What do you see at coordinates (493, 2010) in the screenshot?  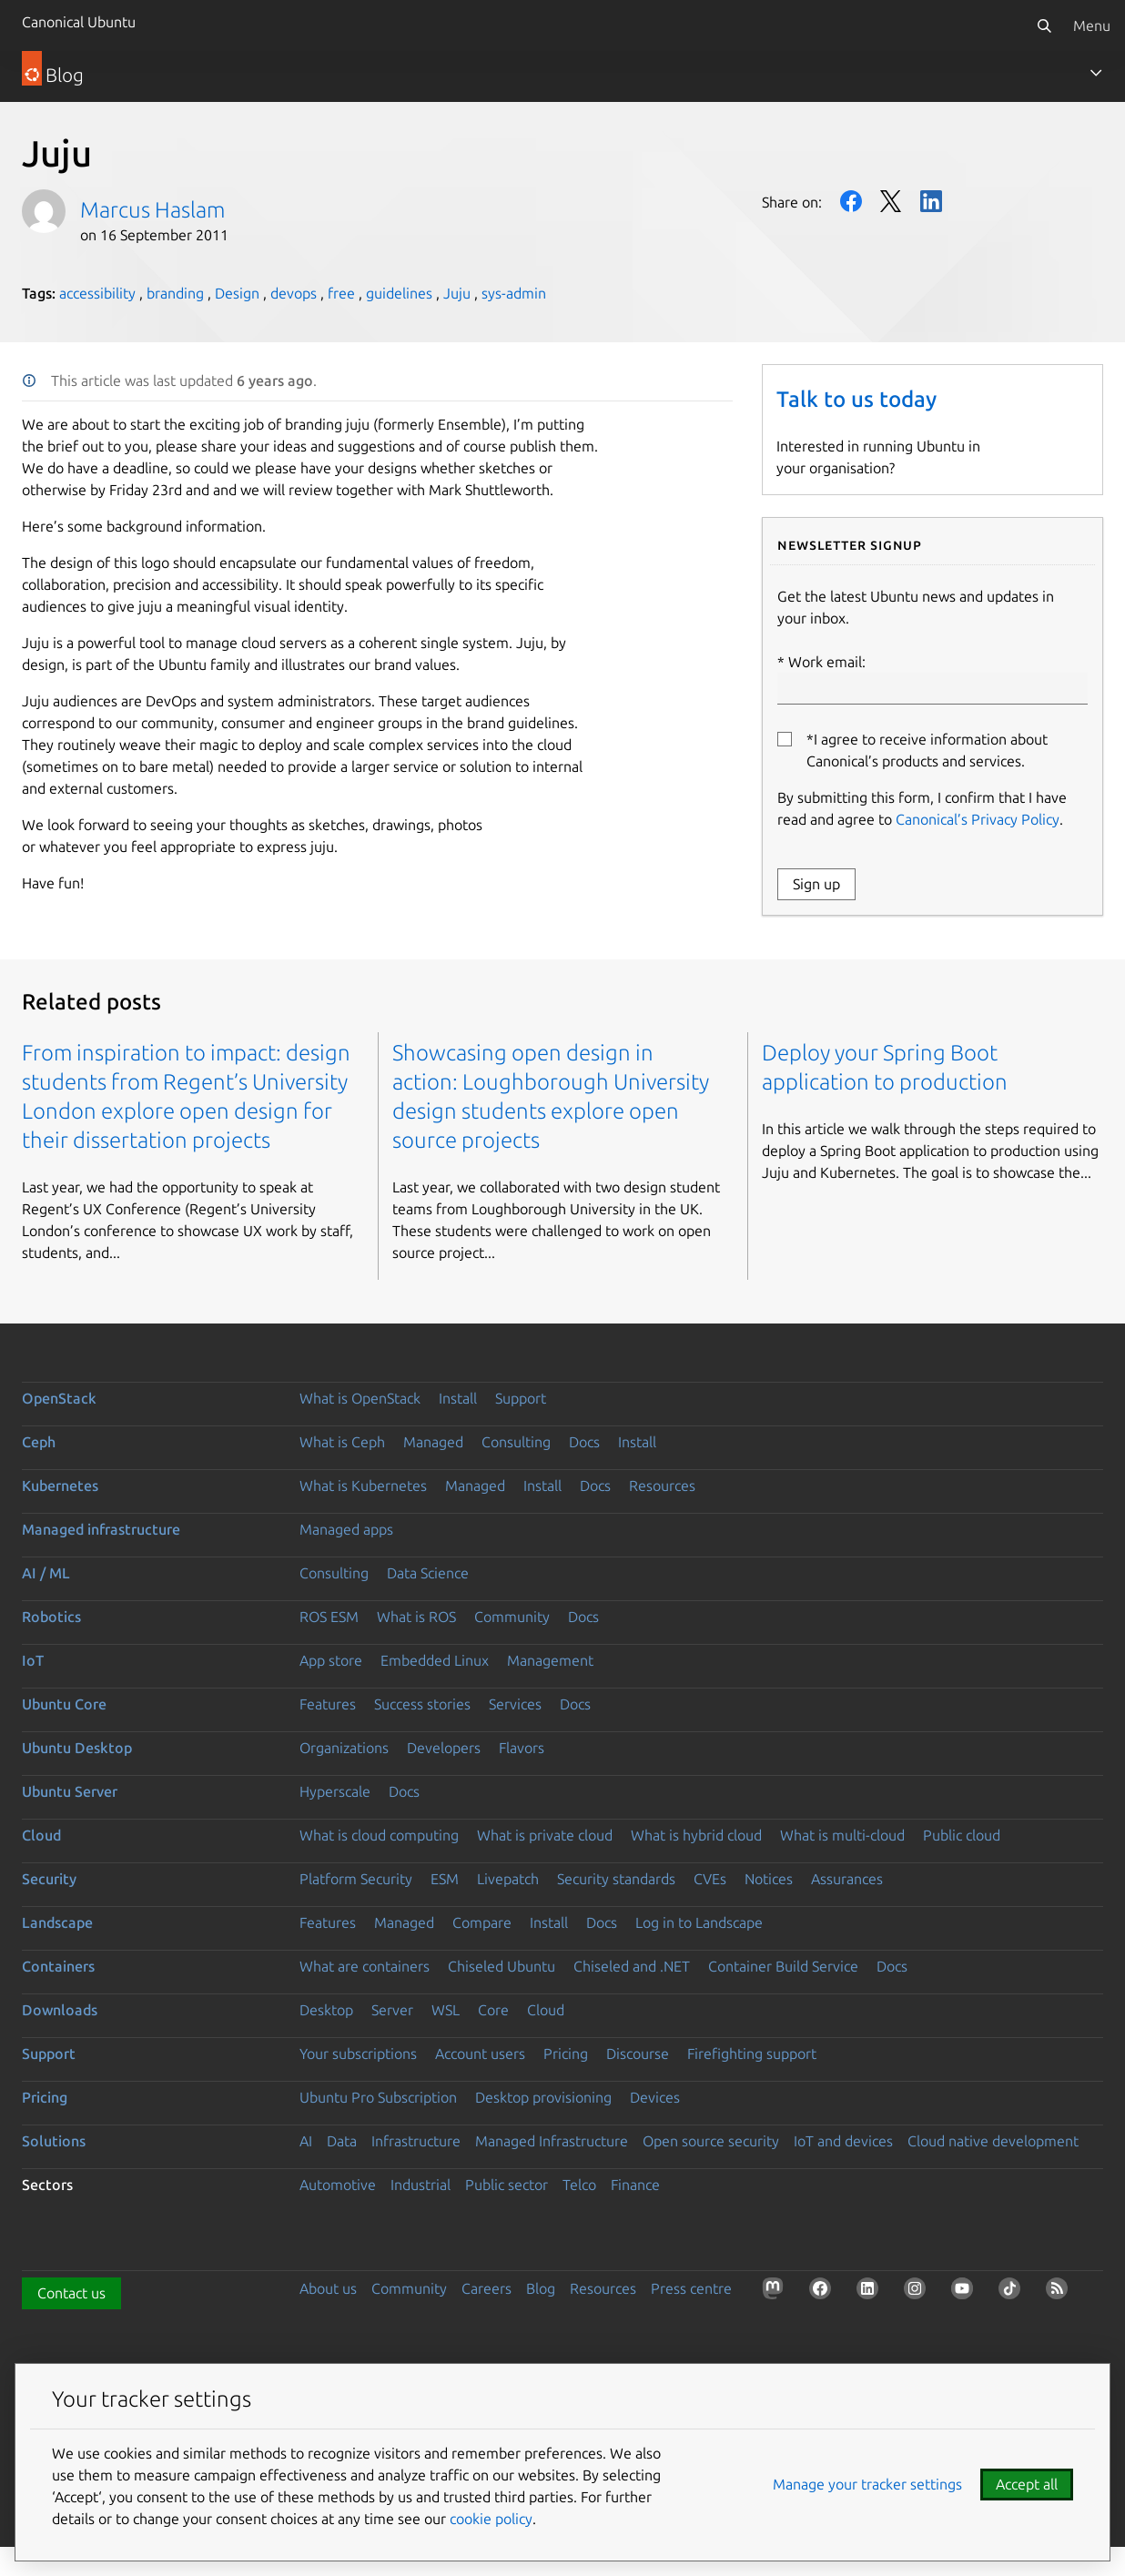 I see `Core` at bounding box center [493, 2010].